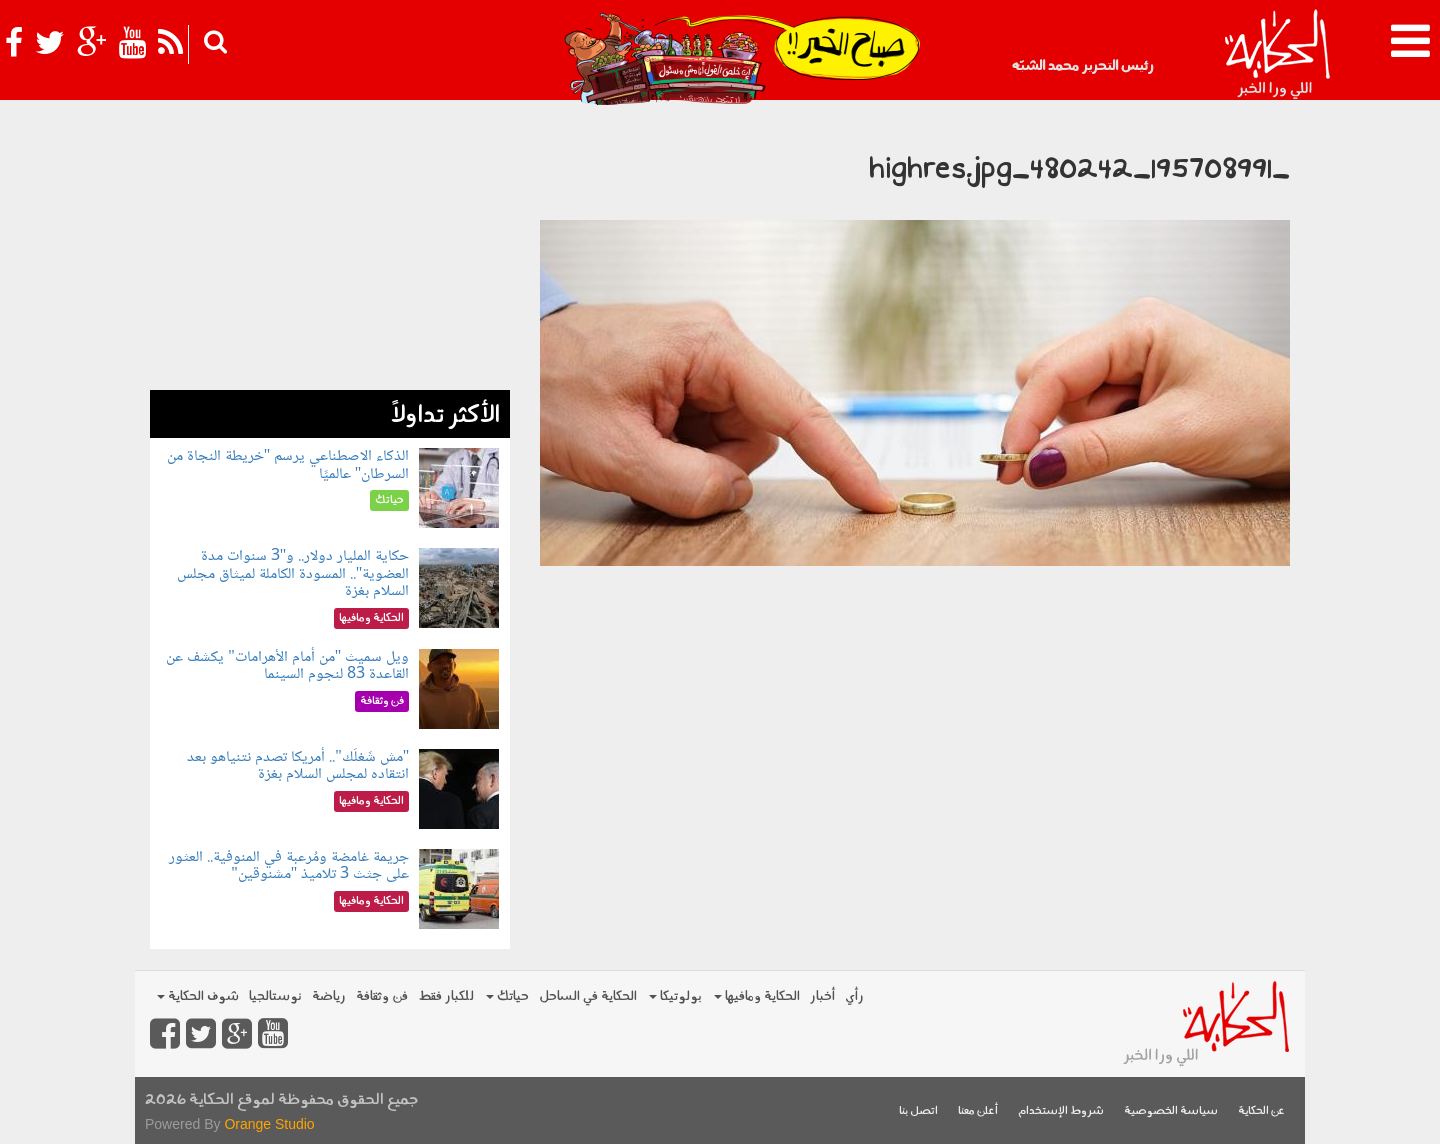 The width and height of the screenshot is (1440, 1144). Describe the element at coordinates (269, 1124) in the screenshot. I see `Orange Studio` at that location.